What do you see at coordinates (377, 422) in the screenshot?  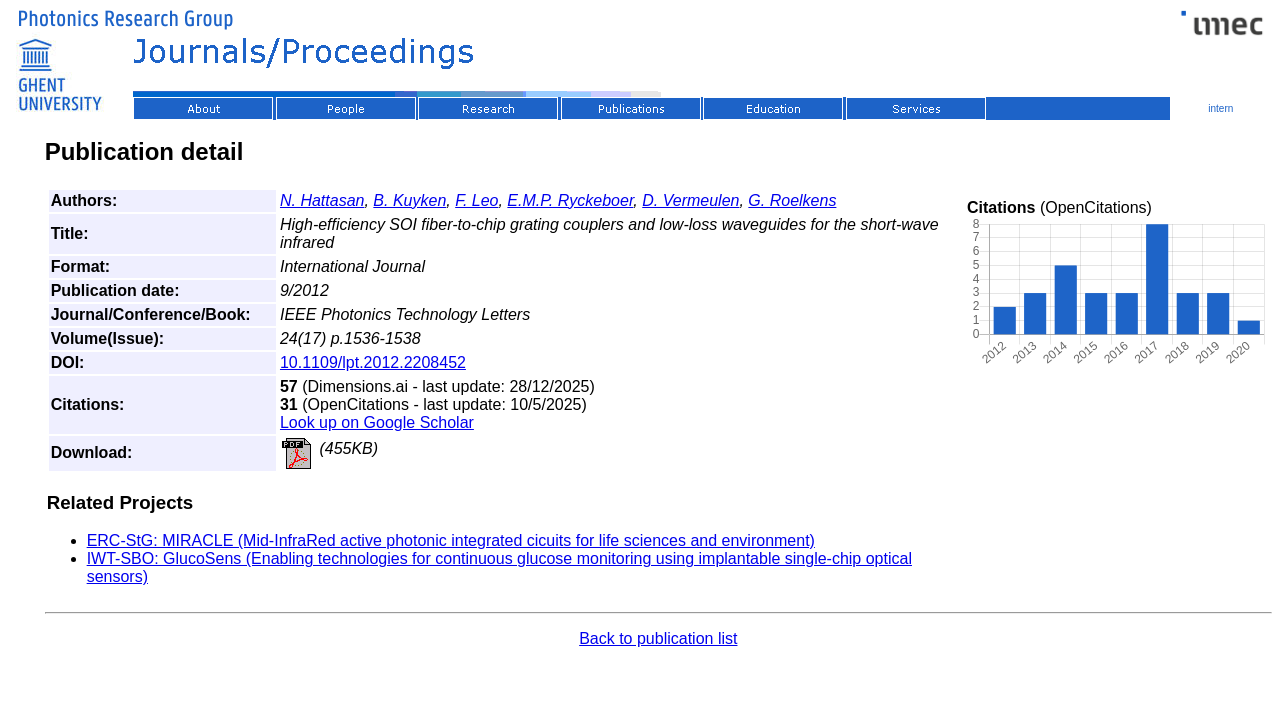 I see `Look up on Google Scholar` at bounding box center [377, 422].